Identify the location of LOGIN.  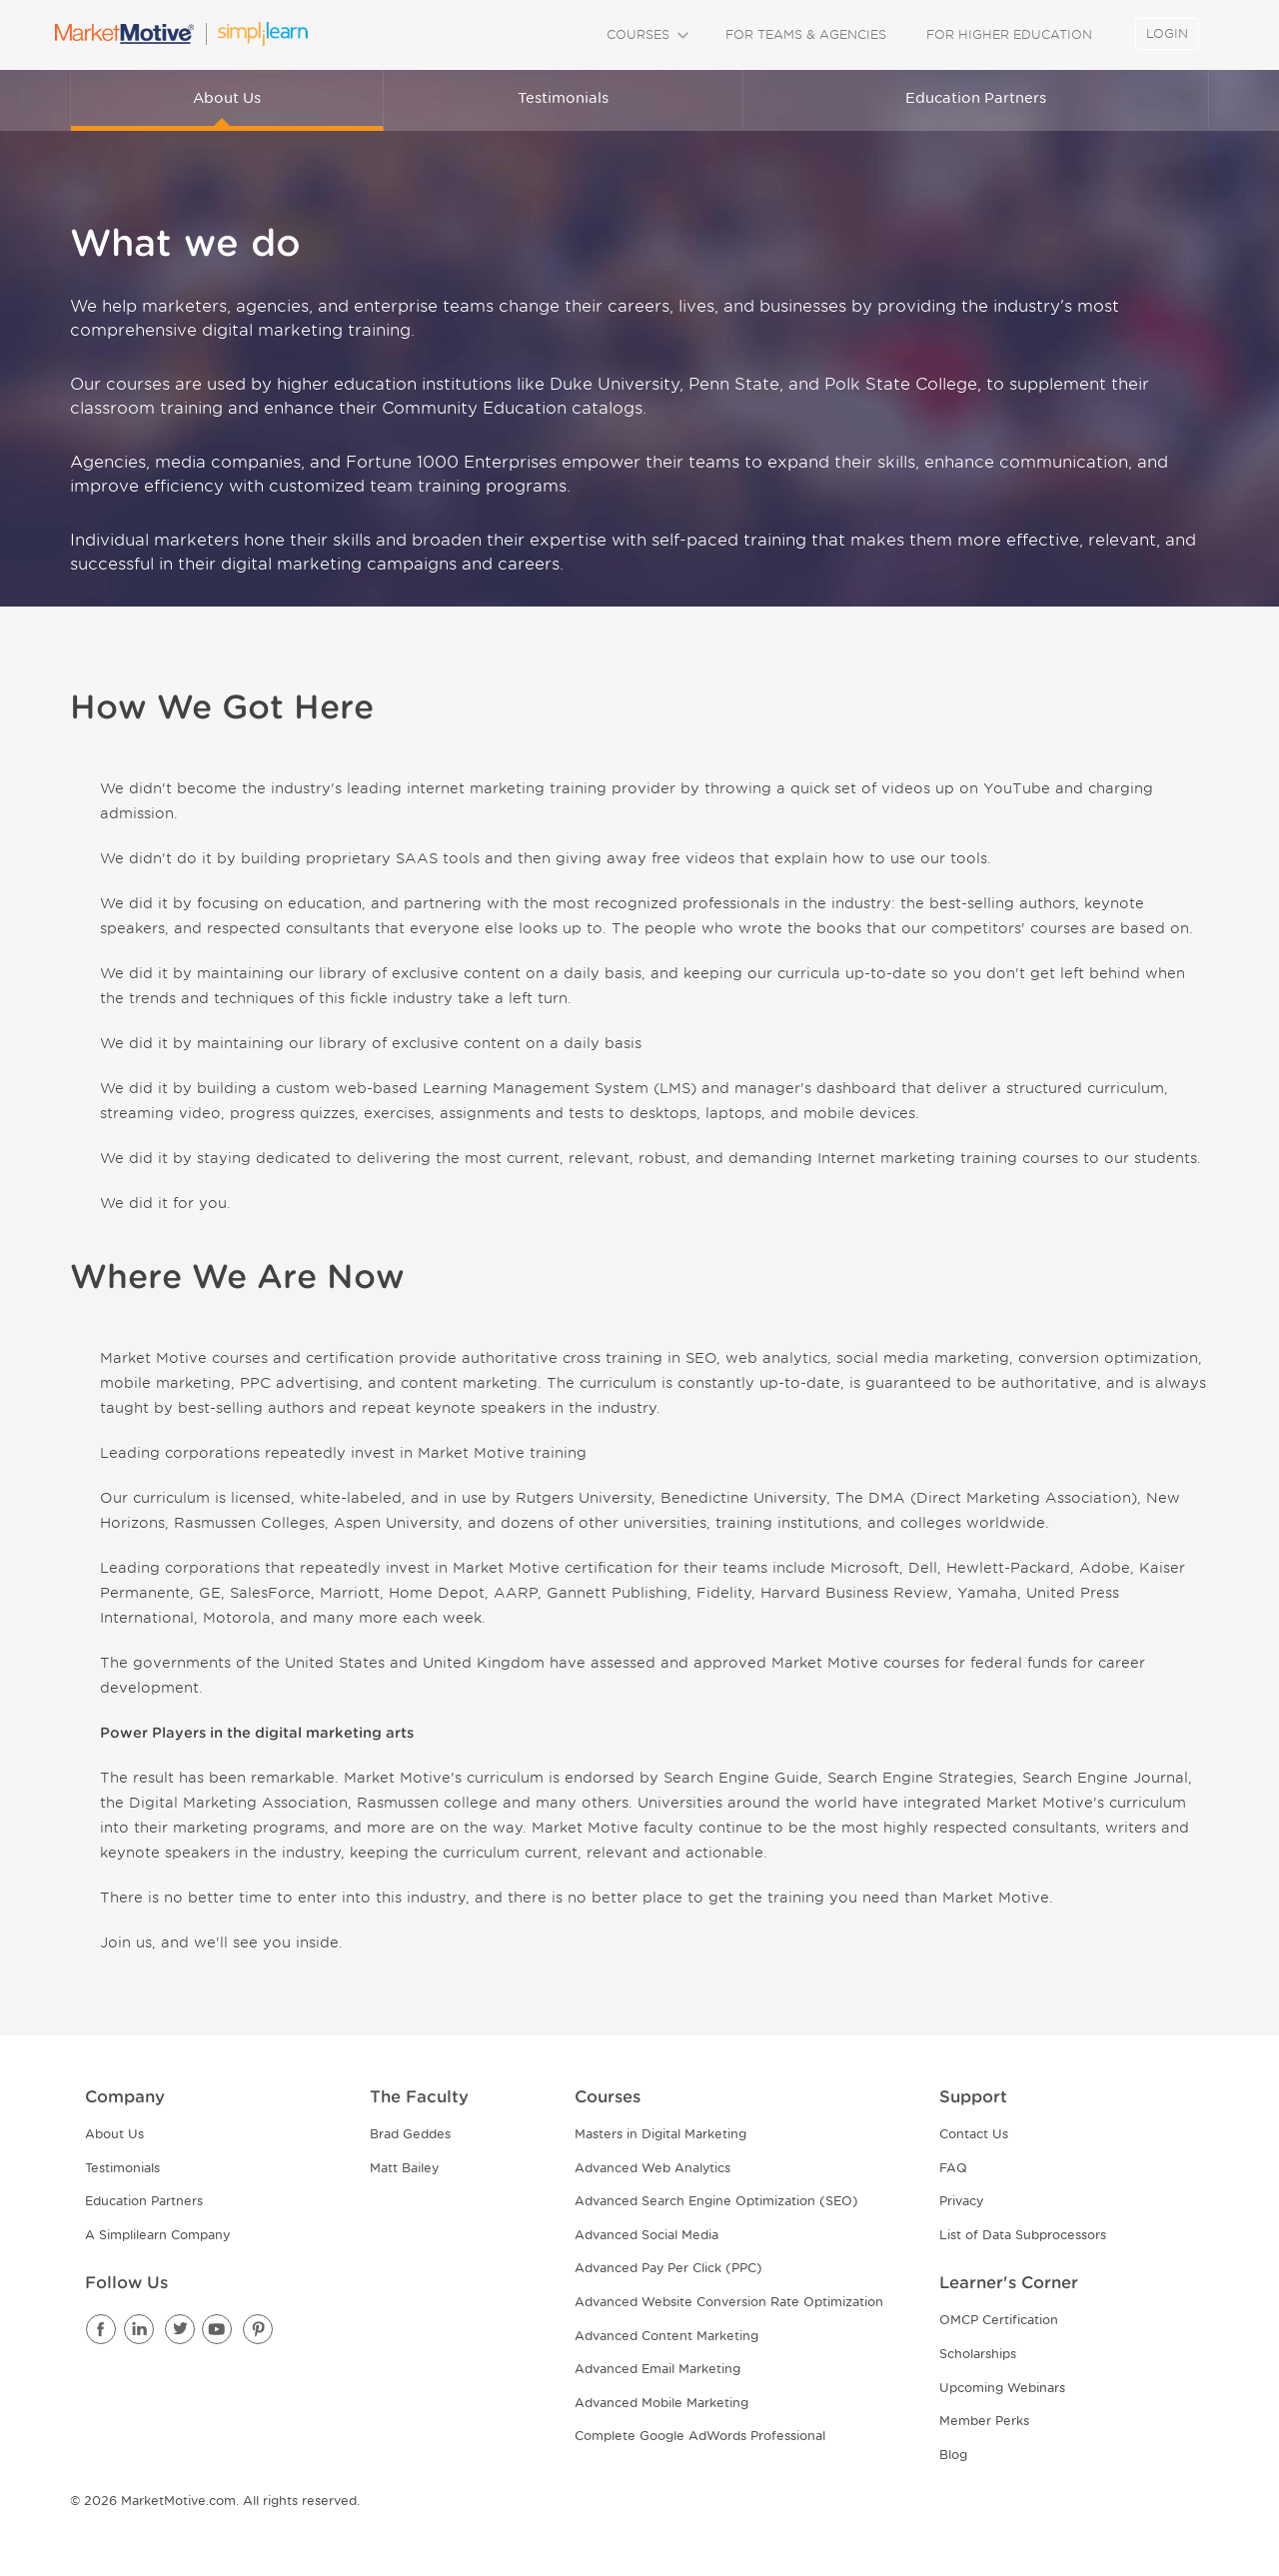
(1167, 33).